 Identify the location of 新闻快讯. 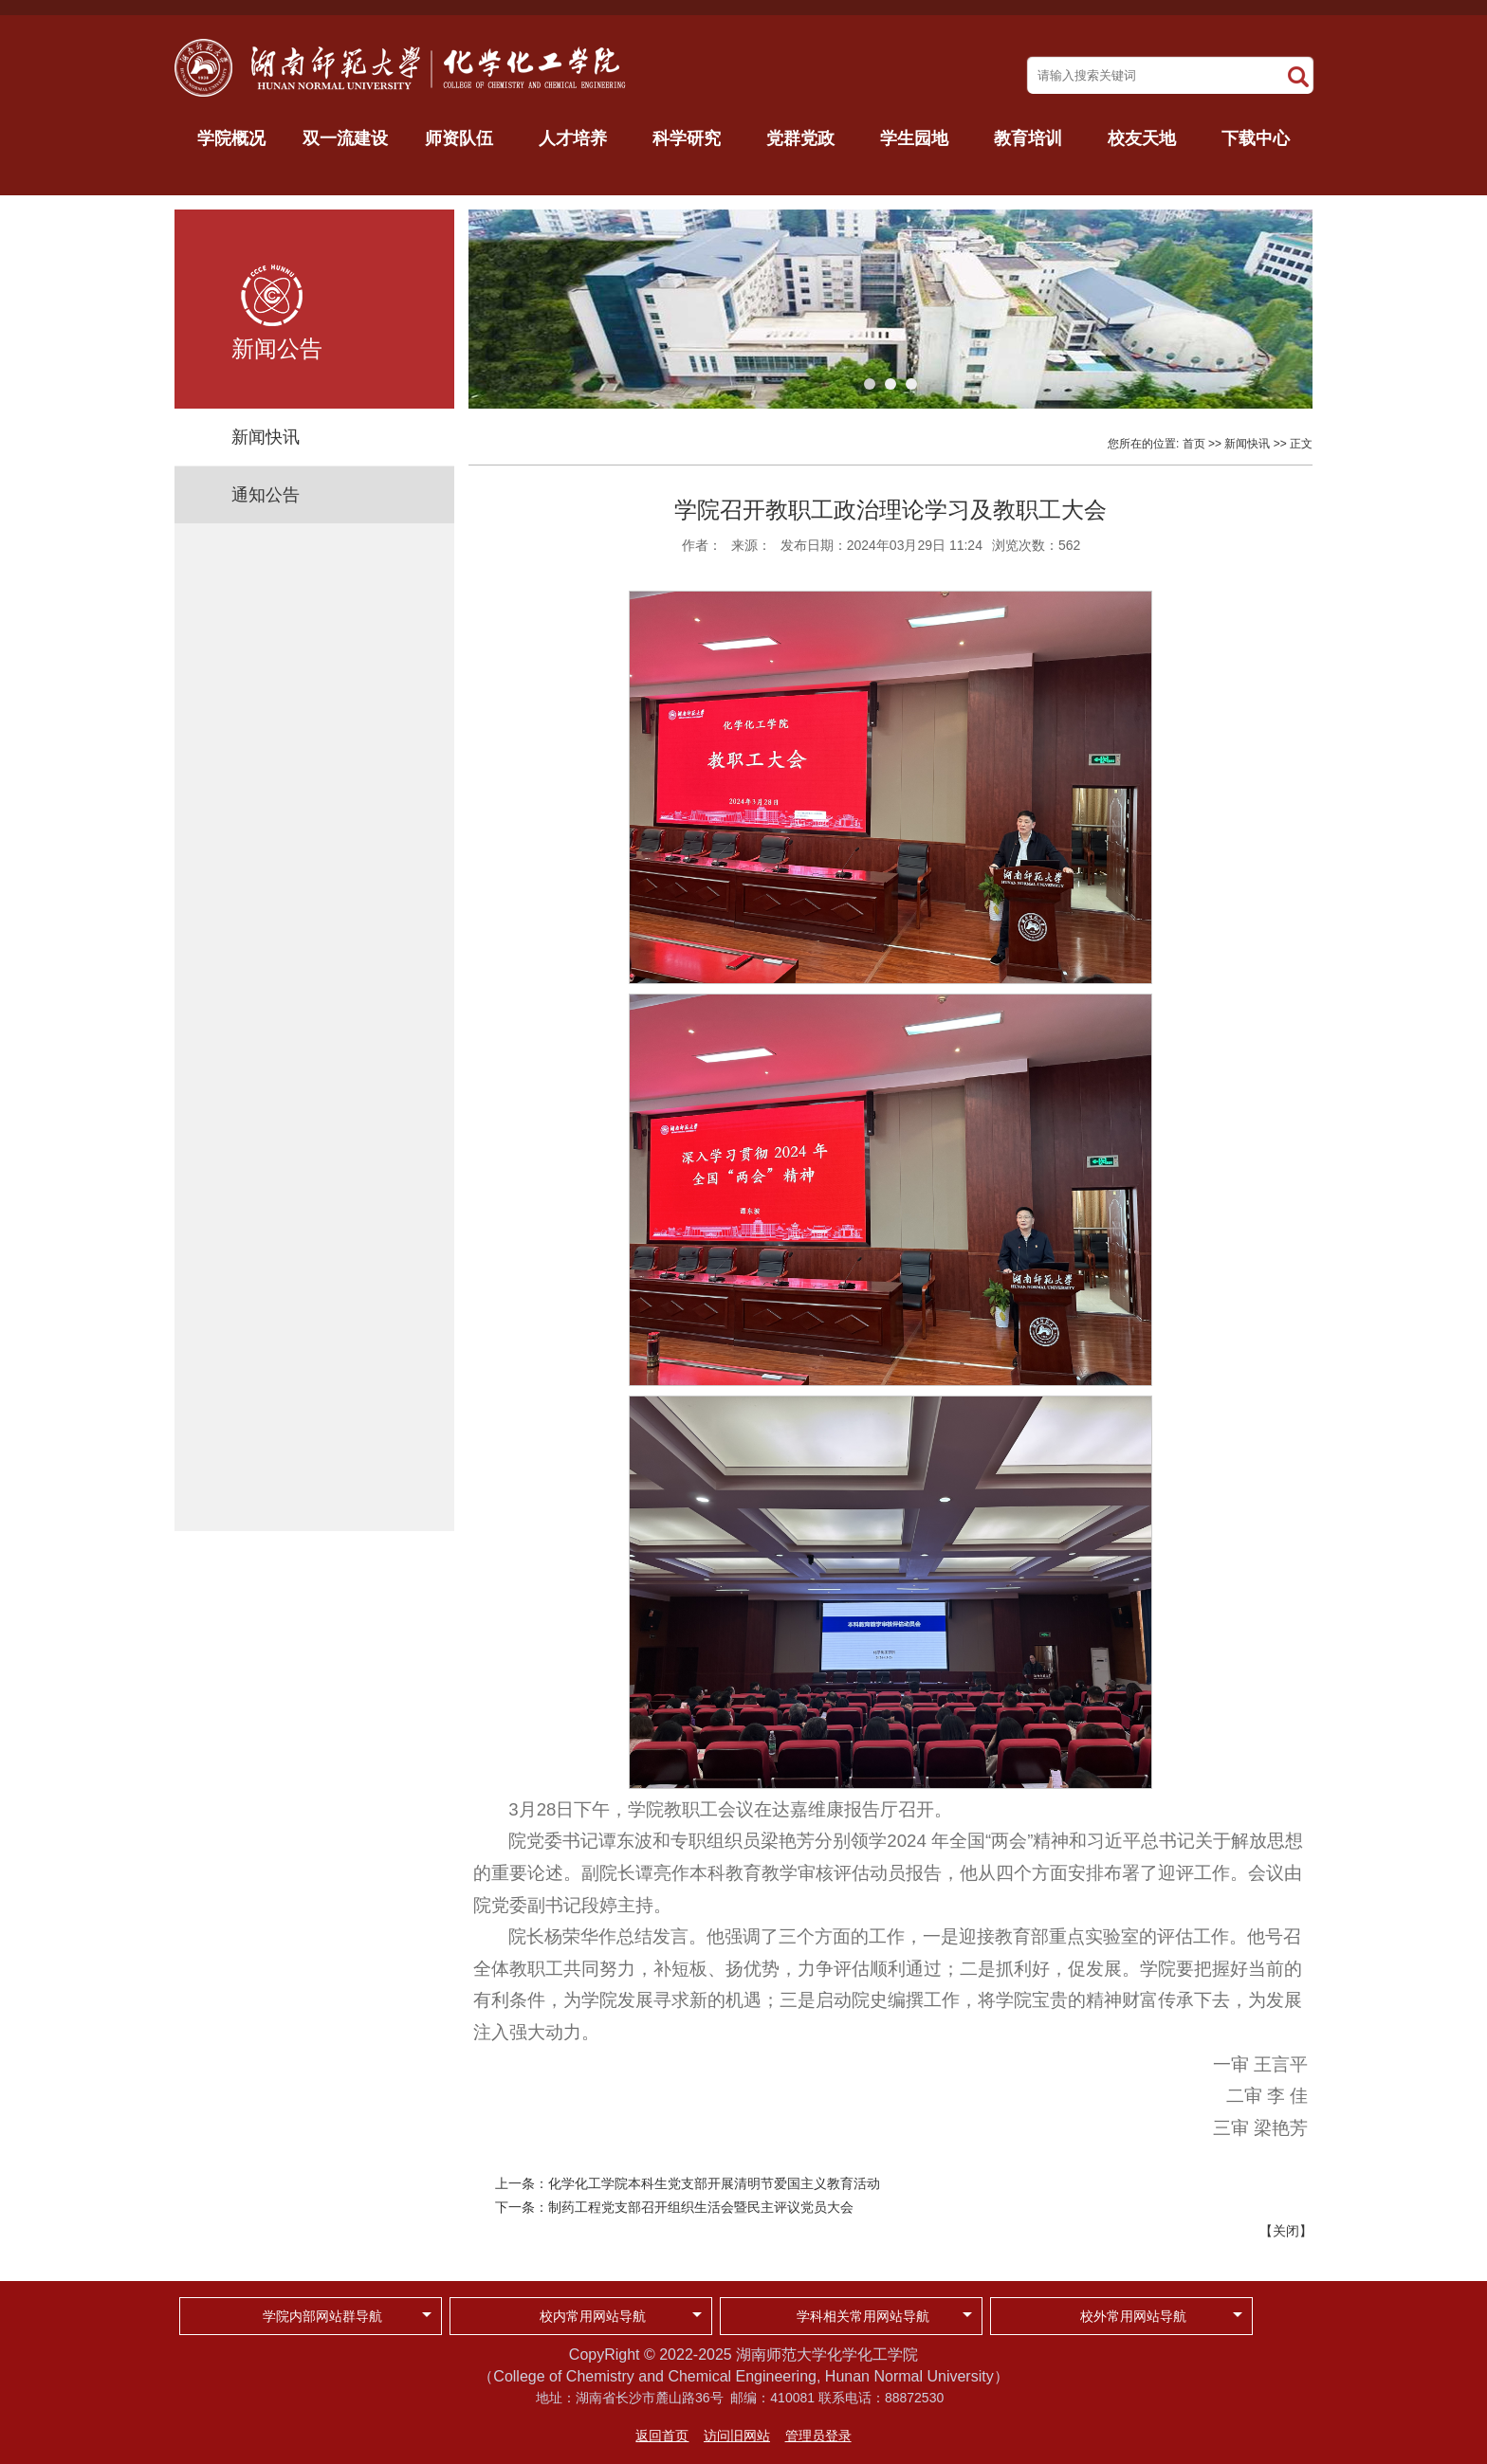
(265, 437).